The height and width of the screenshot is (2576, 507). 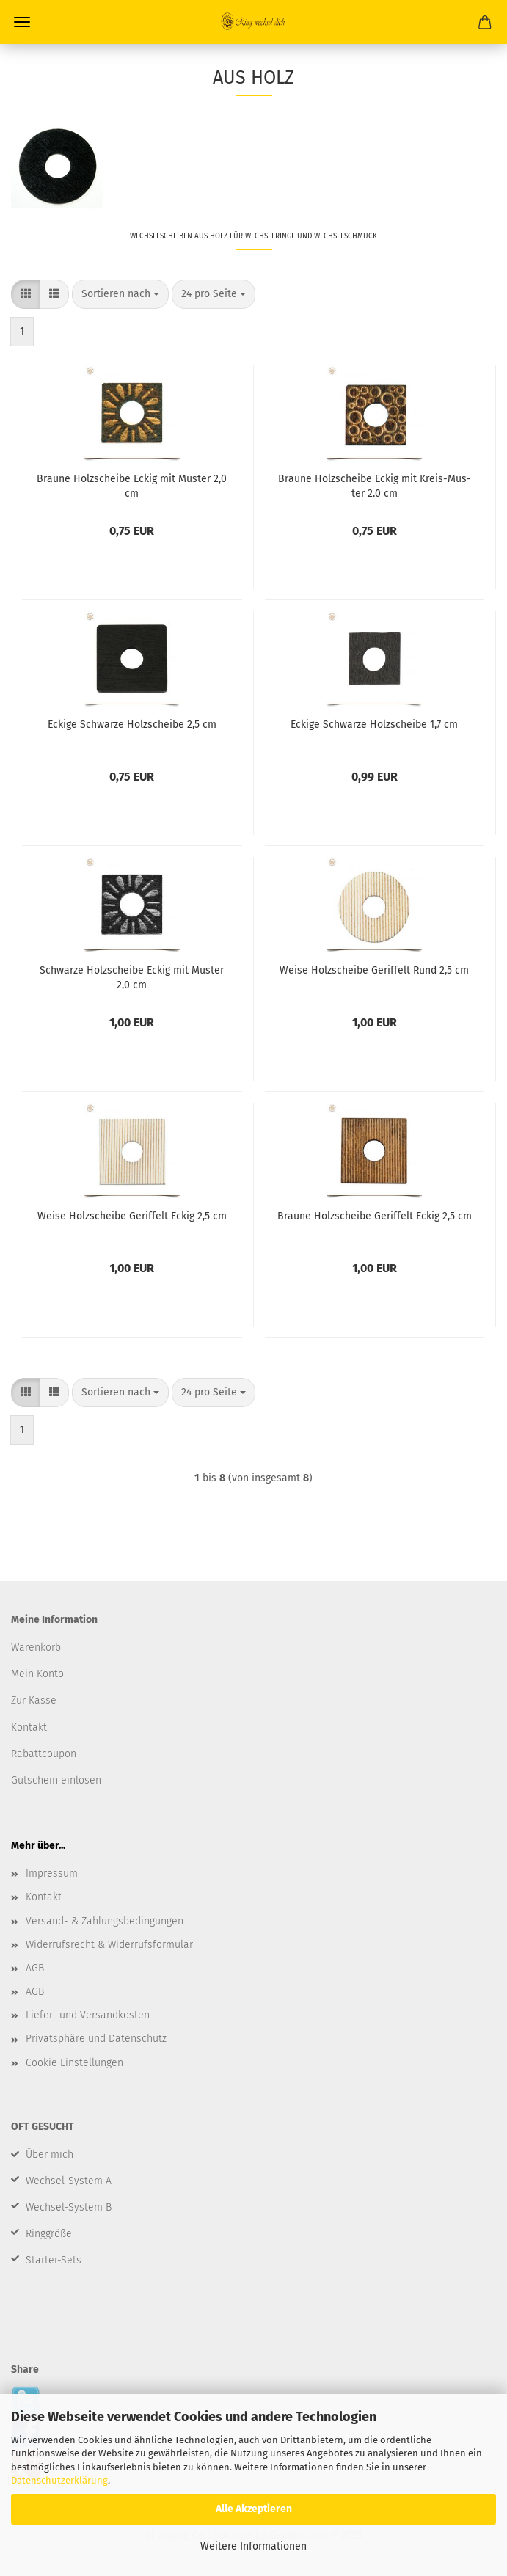 I want to click on Weitere Informationen, so click(x=253, y=2546).